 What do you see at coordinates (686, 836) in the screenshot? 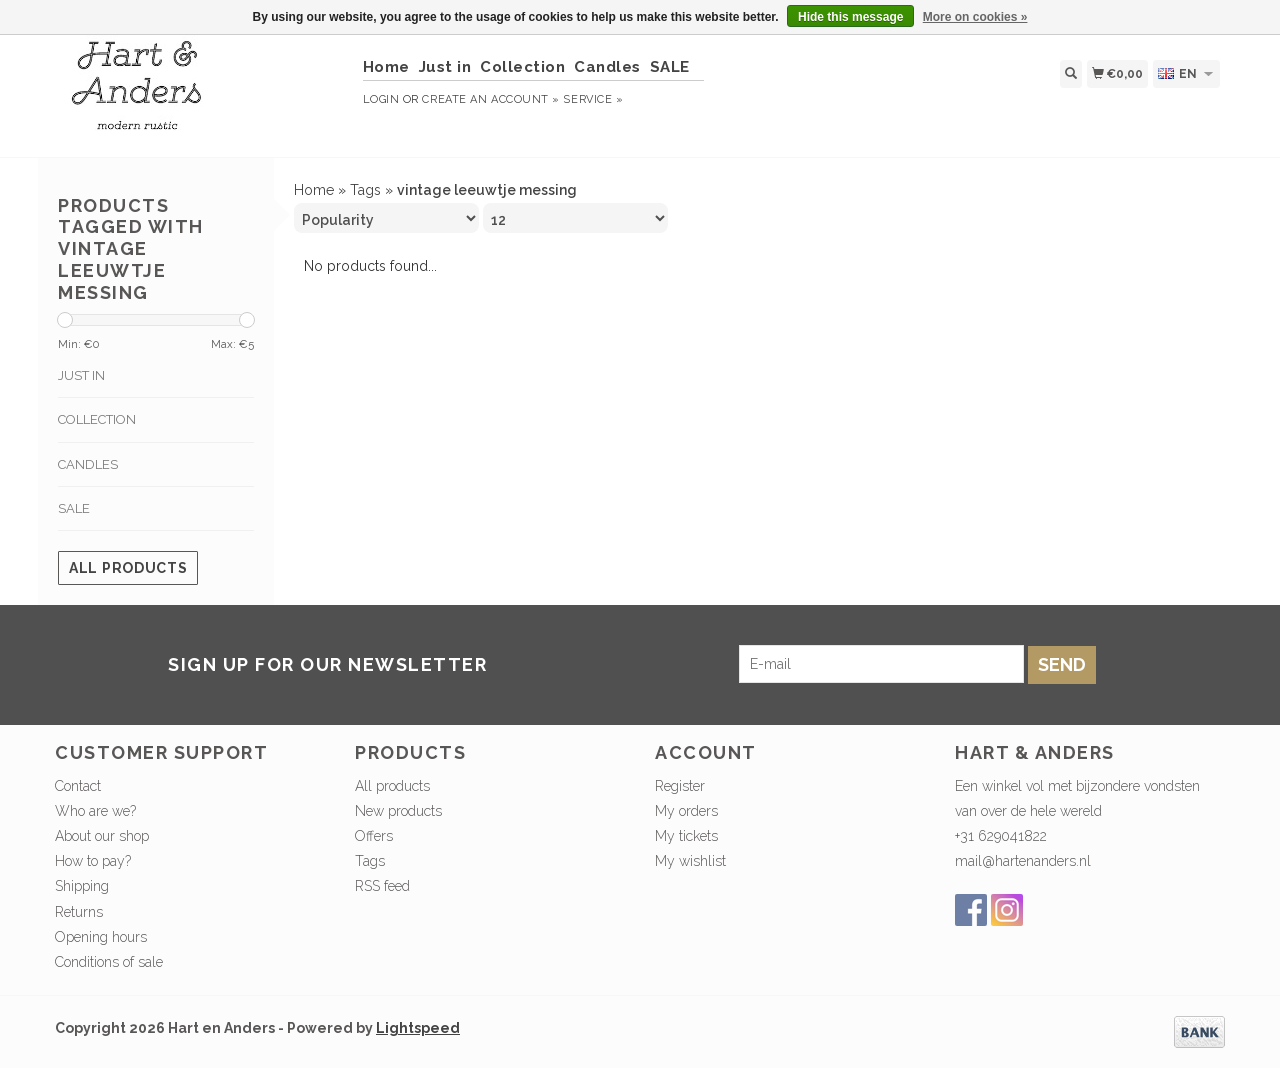
I see `My tickets` at bounding box center [686, 836].